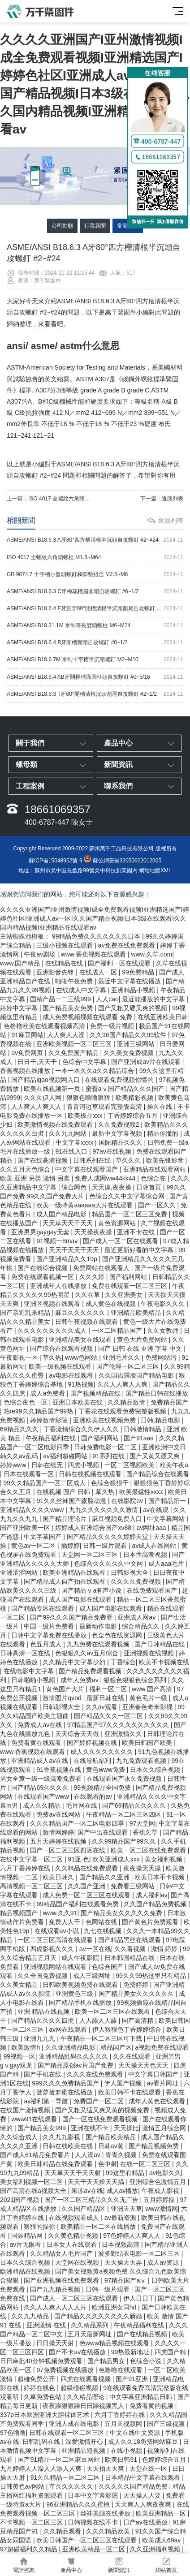 This screenshot has height=2576, width=190. What do you see at coordinates (104, 1832) in the screenshot?
I see `国产中出在线观看` at bounding box center [104, 1832].